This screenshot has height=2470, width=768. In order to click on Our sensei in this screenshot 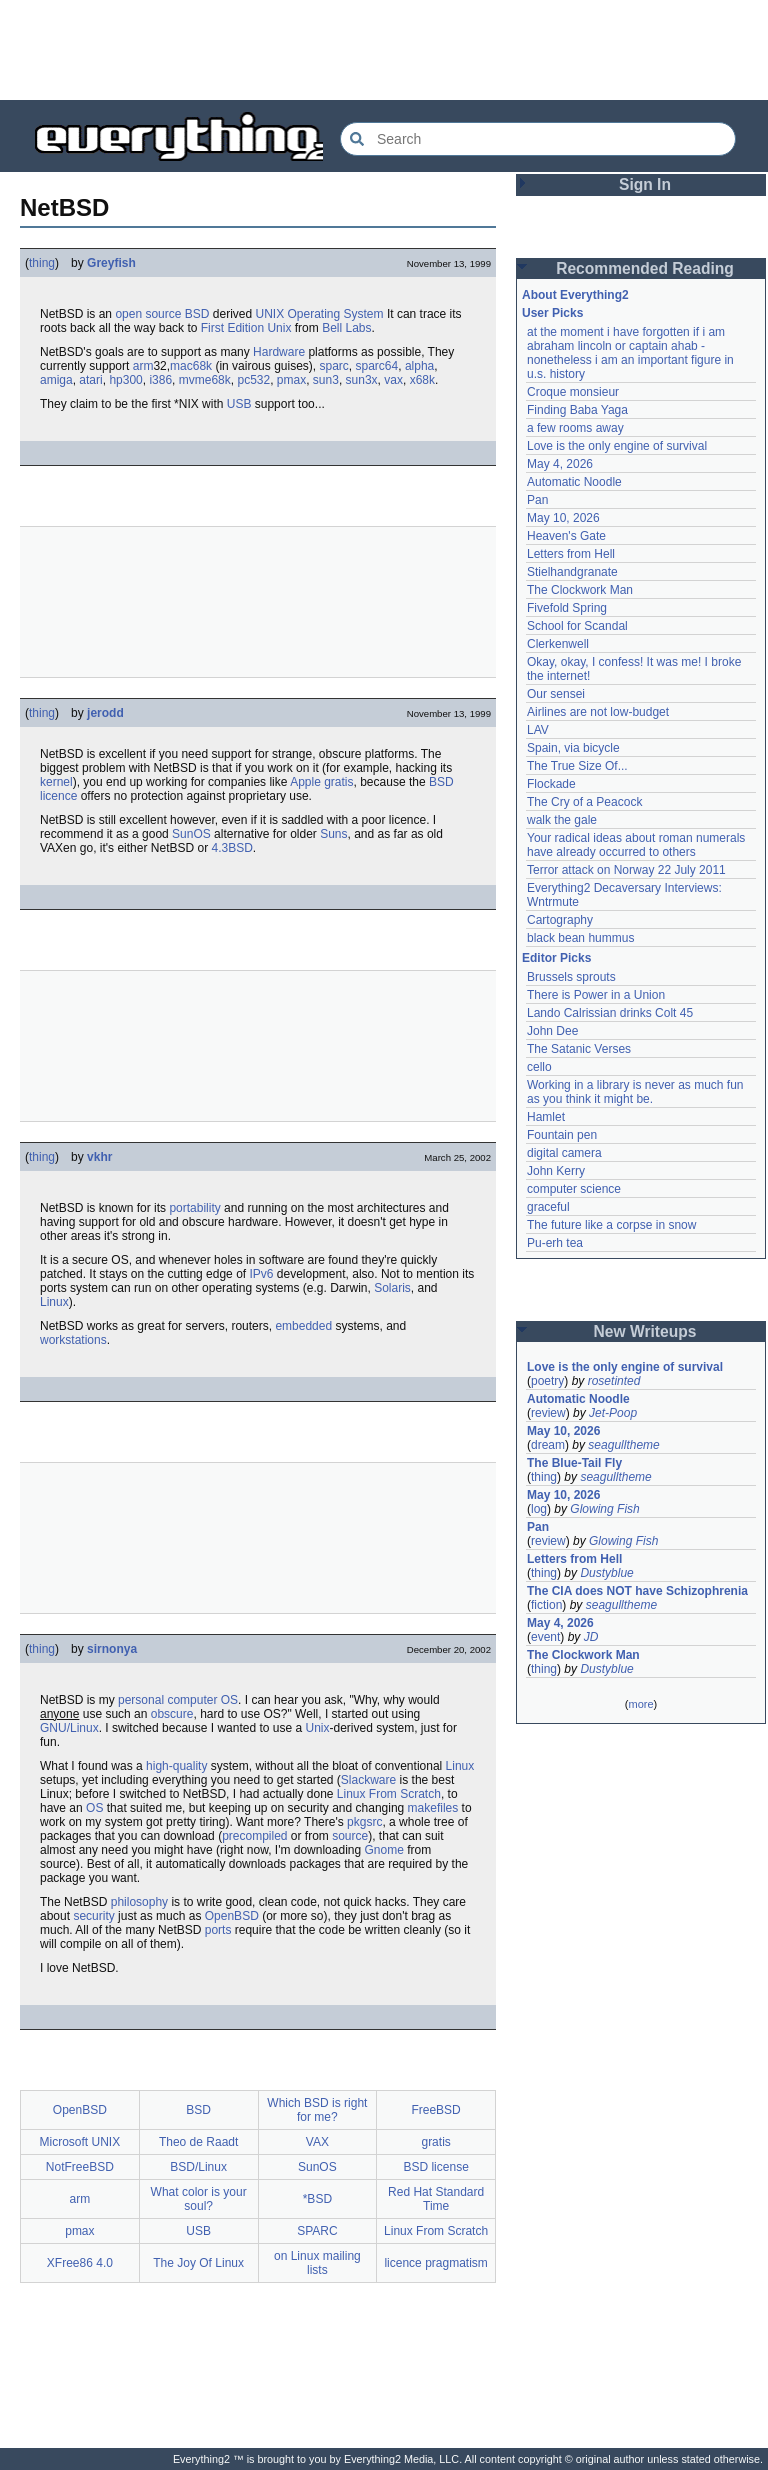, I will do `click(556, 694)`.